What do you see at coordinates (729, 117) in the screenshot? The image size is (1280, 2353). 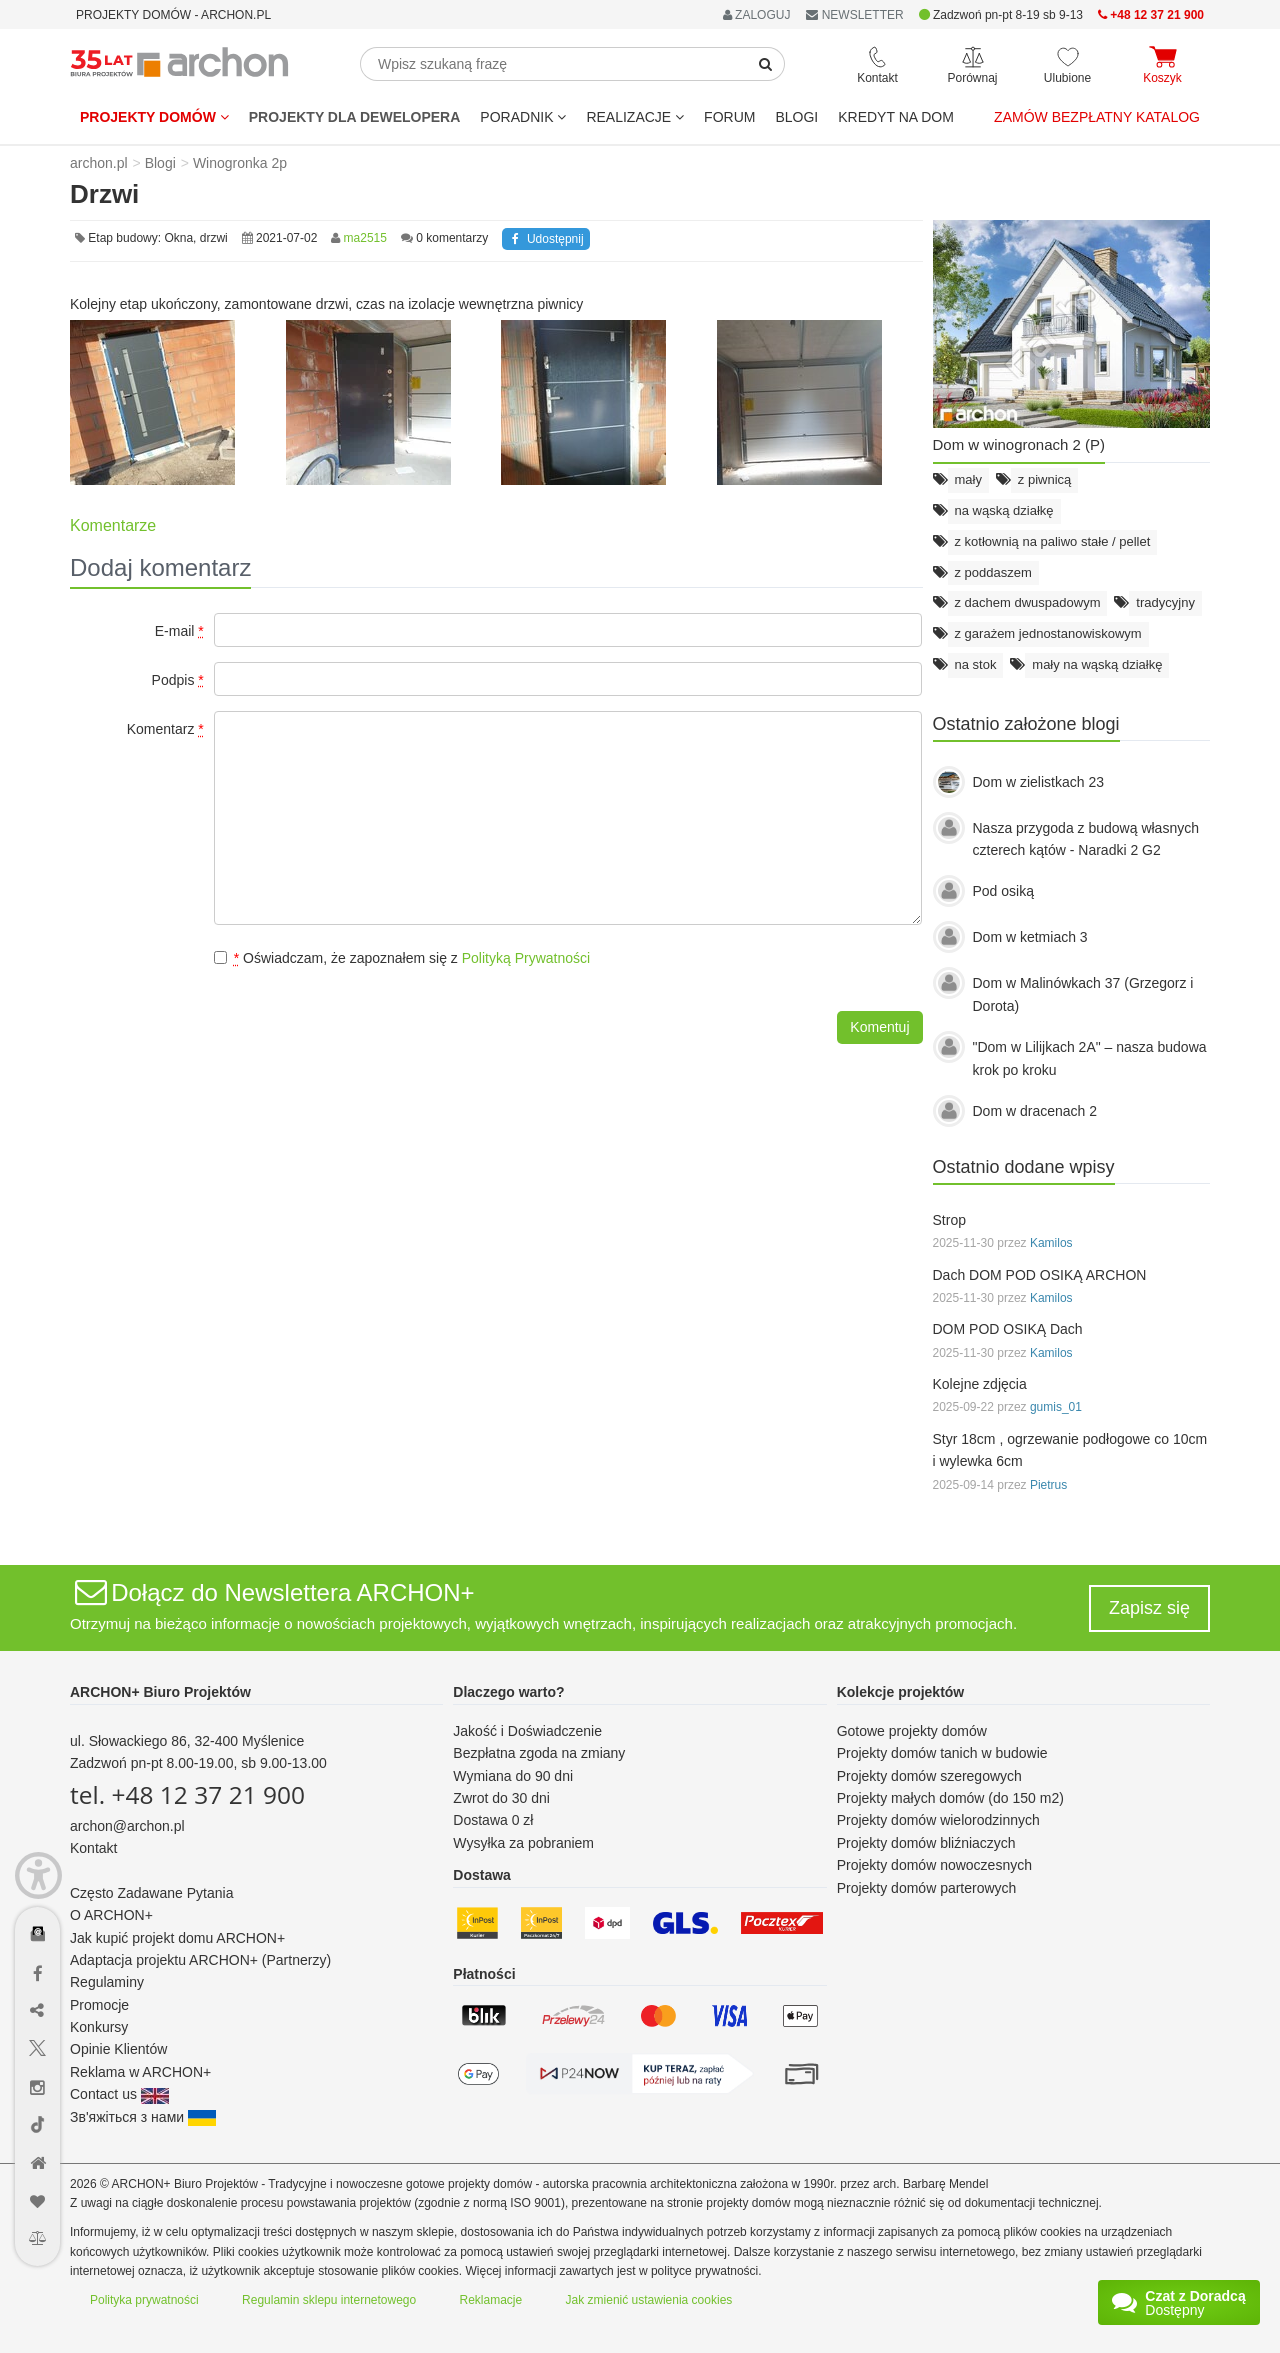 I see `FORUM` at bounding box center [729, 117].